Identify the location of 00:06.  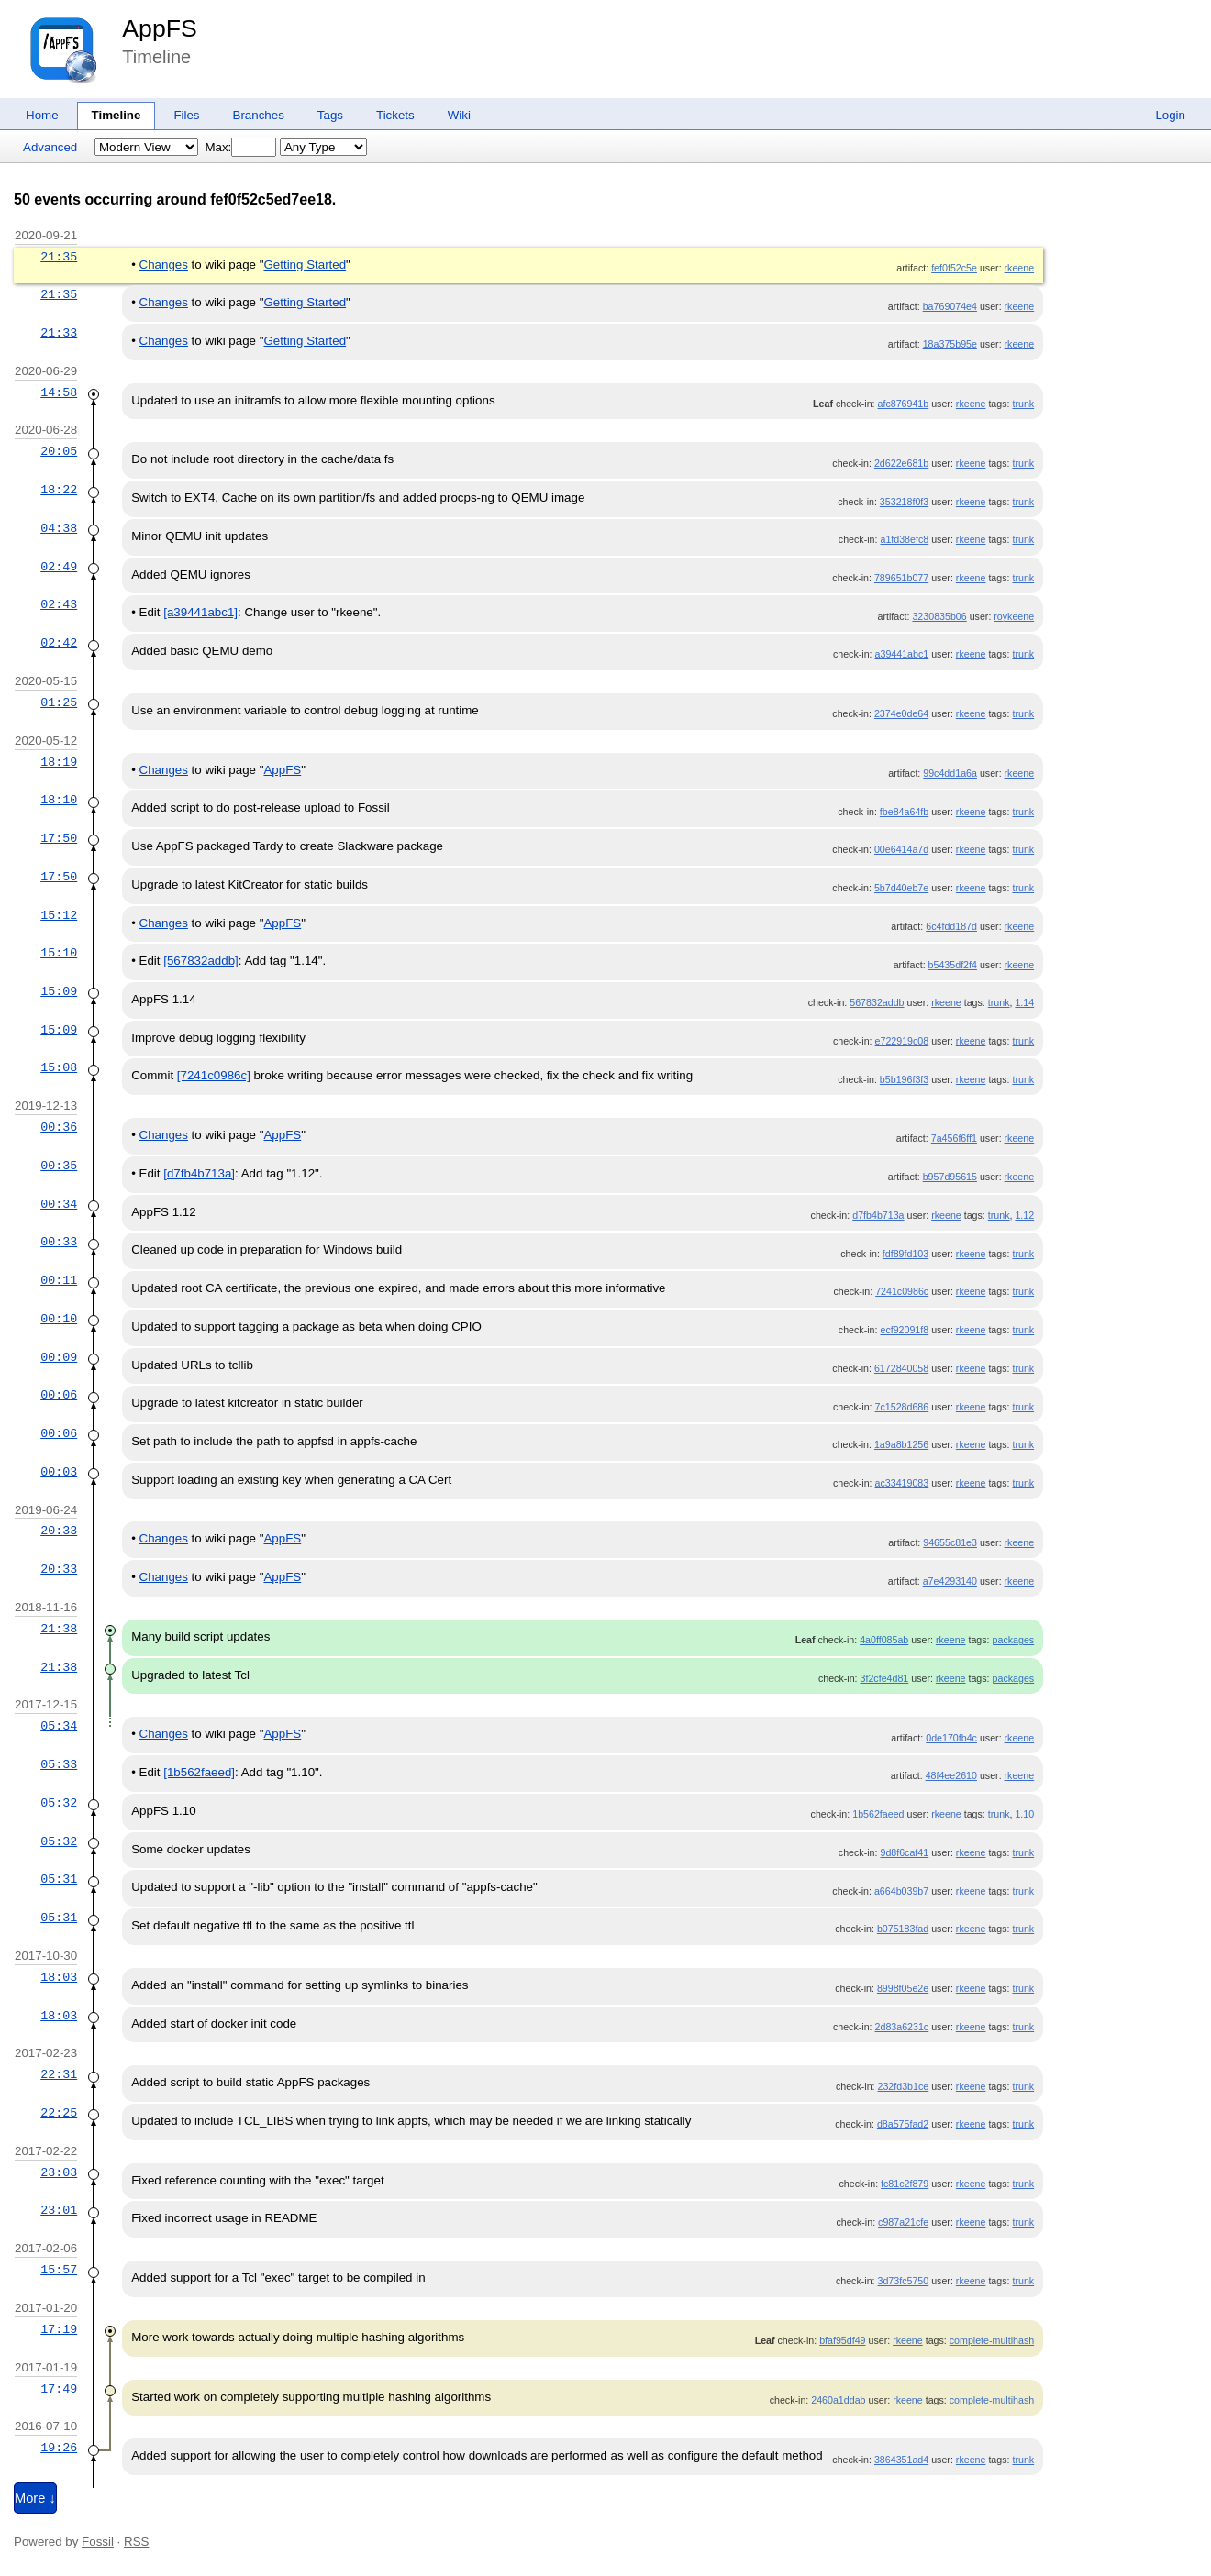
(58, 1395).